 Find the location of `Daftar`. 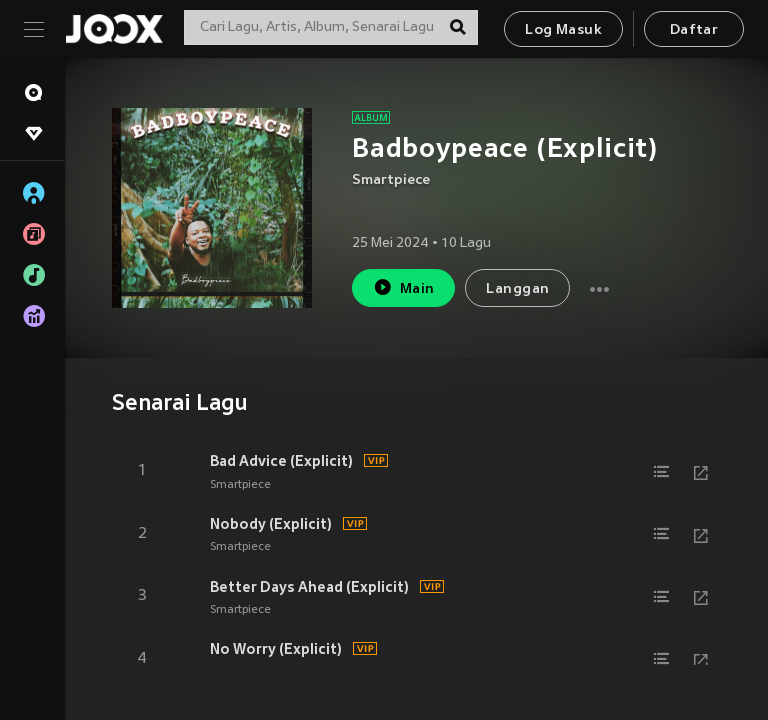

Daftar is located at coordinates (694, 30).